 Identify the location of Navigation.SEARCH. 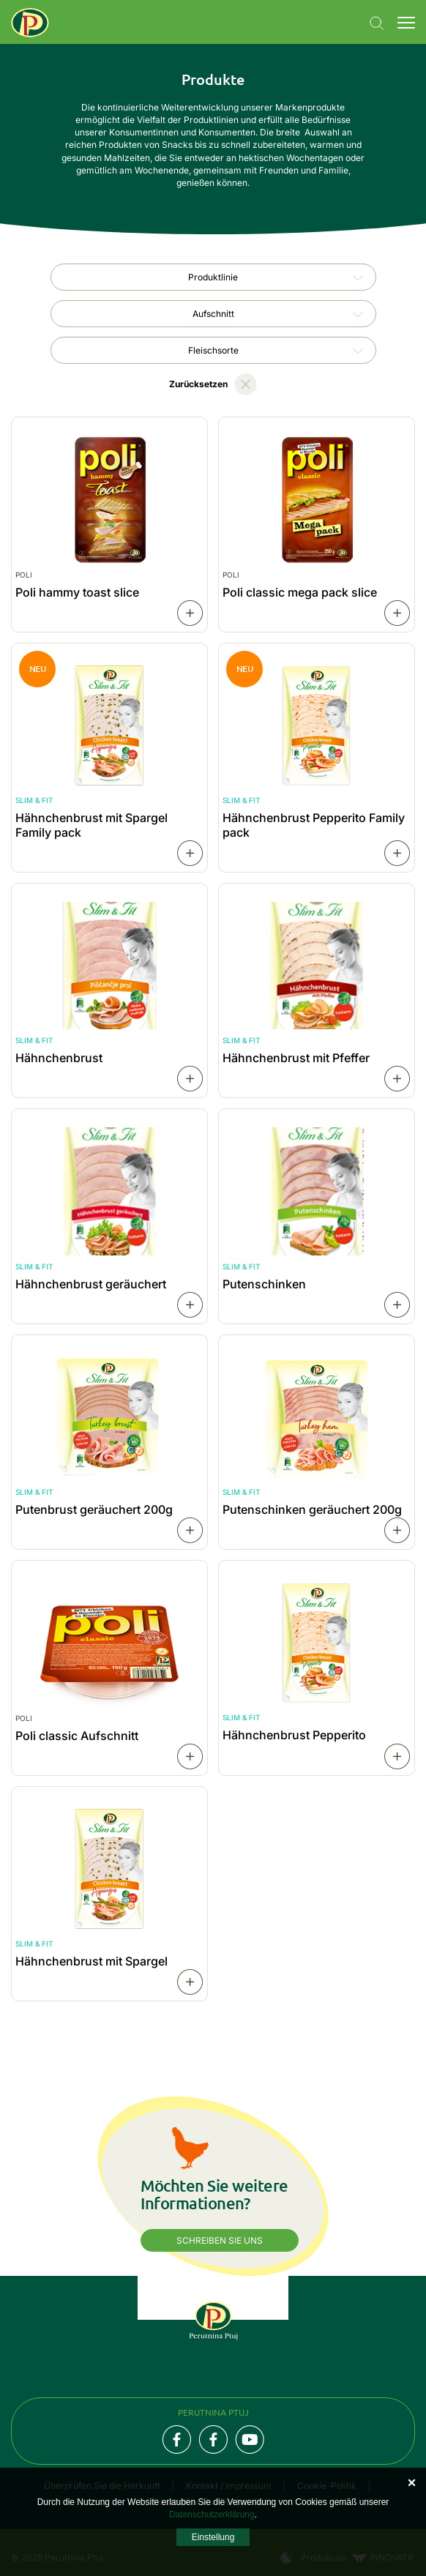
(377, 23).